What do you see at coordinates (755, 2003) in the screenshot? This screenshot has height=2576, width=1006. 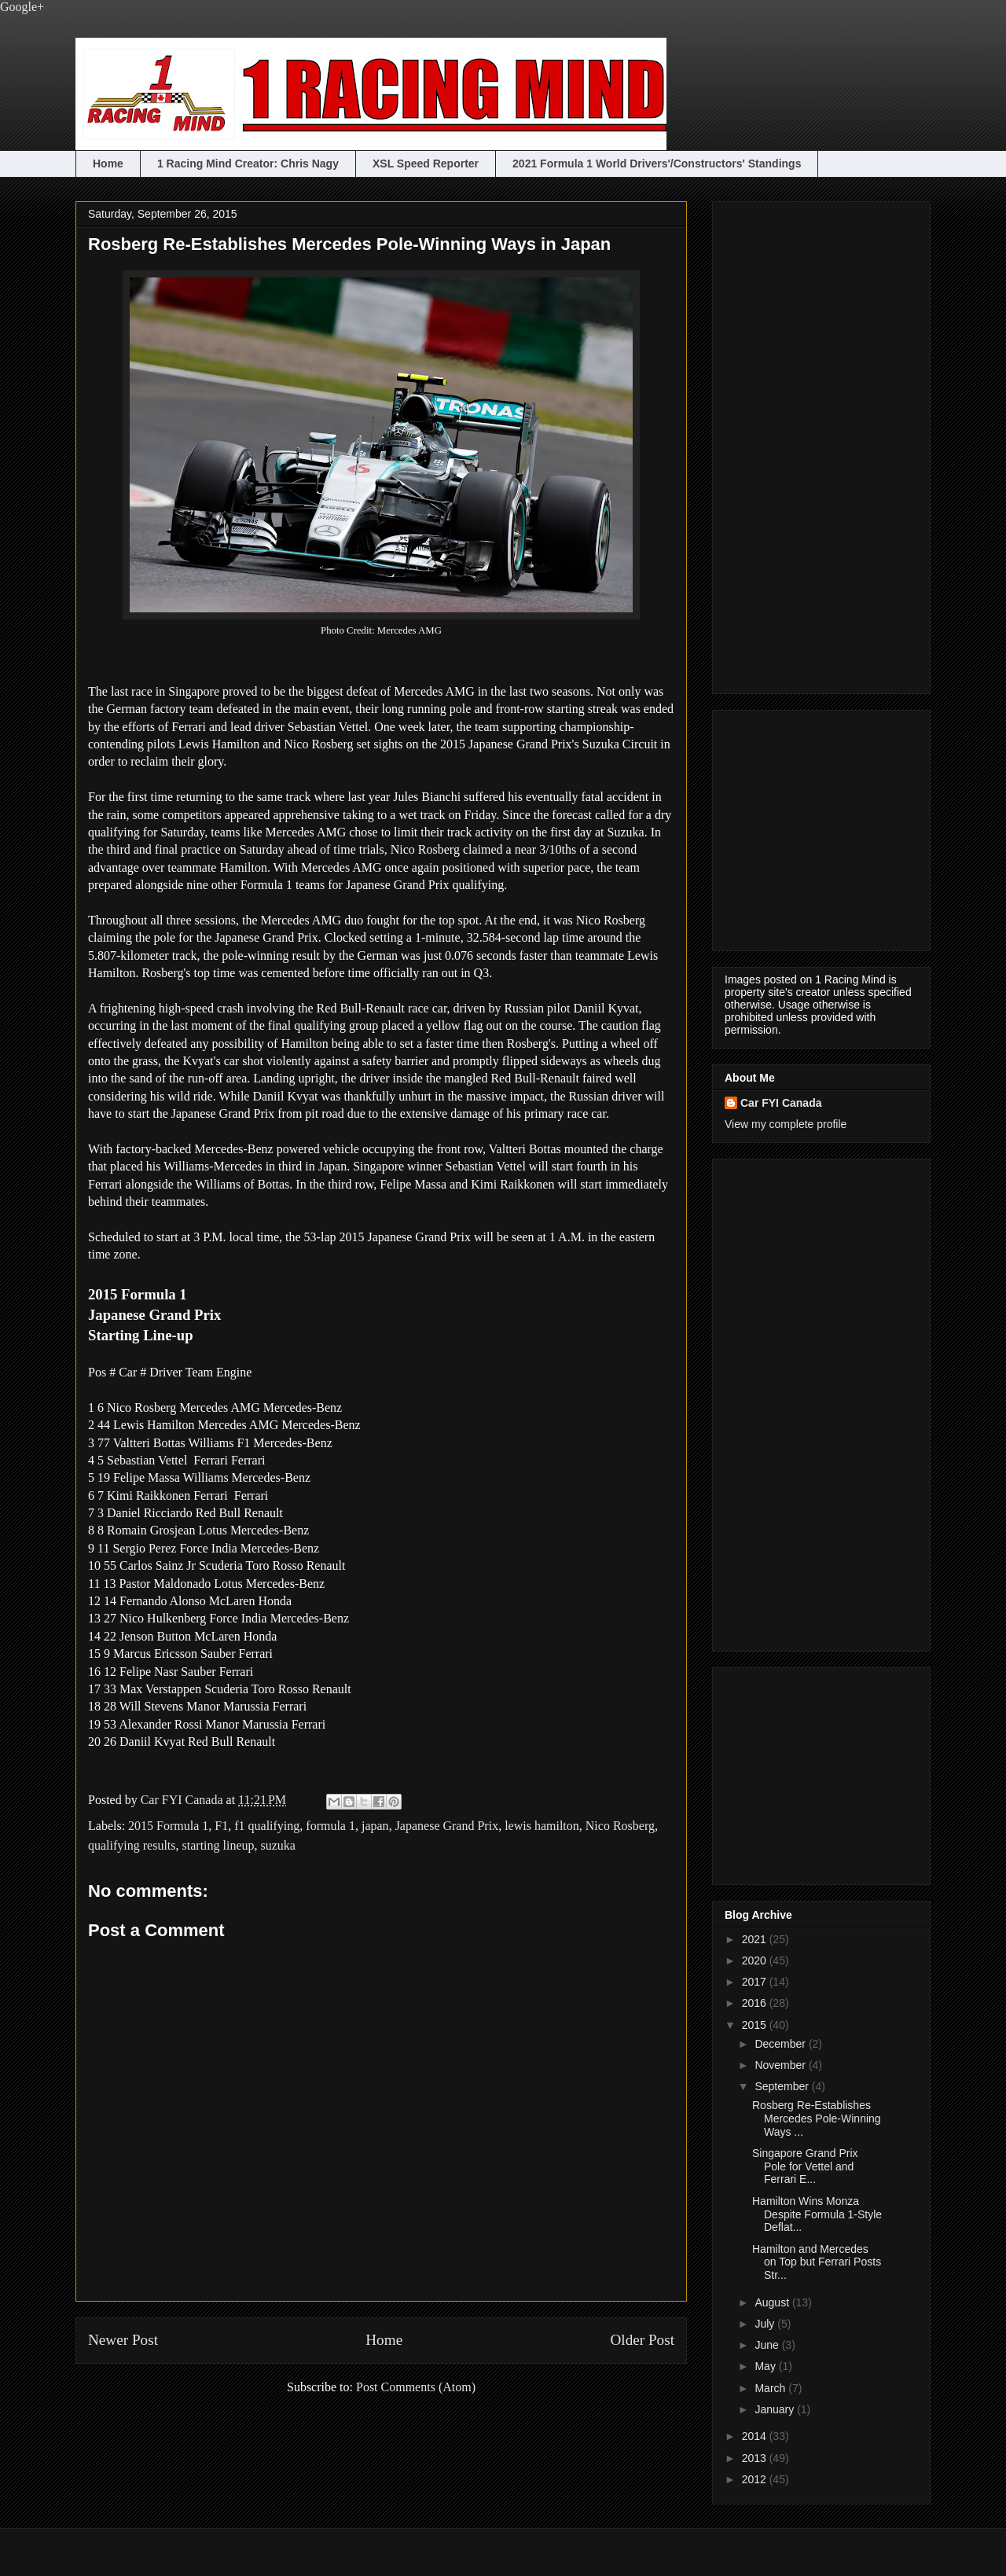 I see `2016` at bounding box center [755, 2003].